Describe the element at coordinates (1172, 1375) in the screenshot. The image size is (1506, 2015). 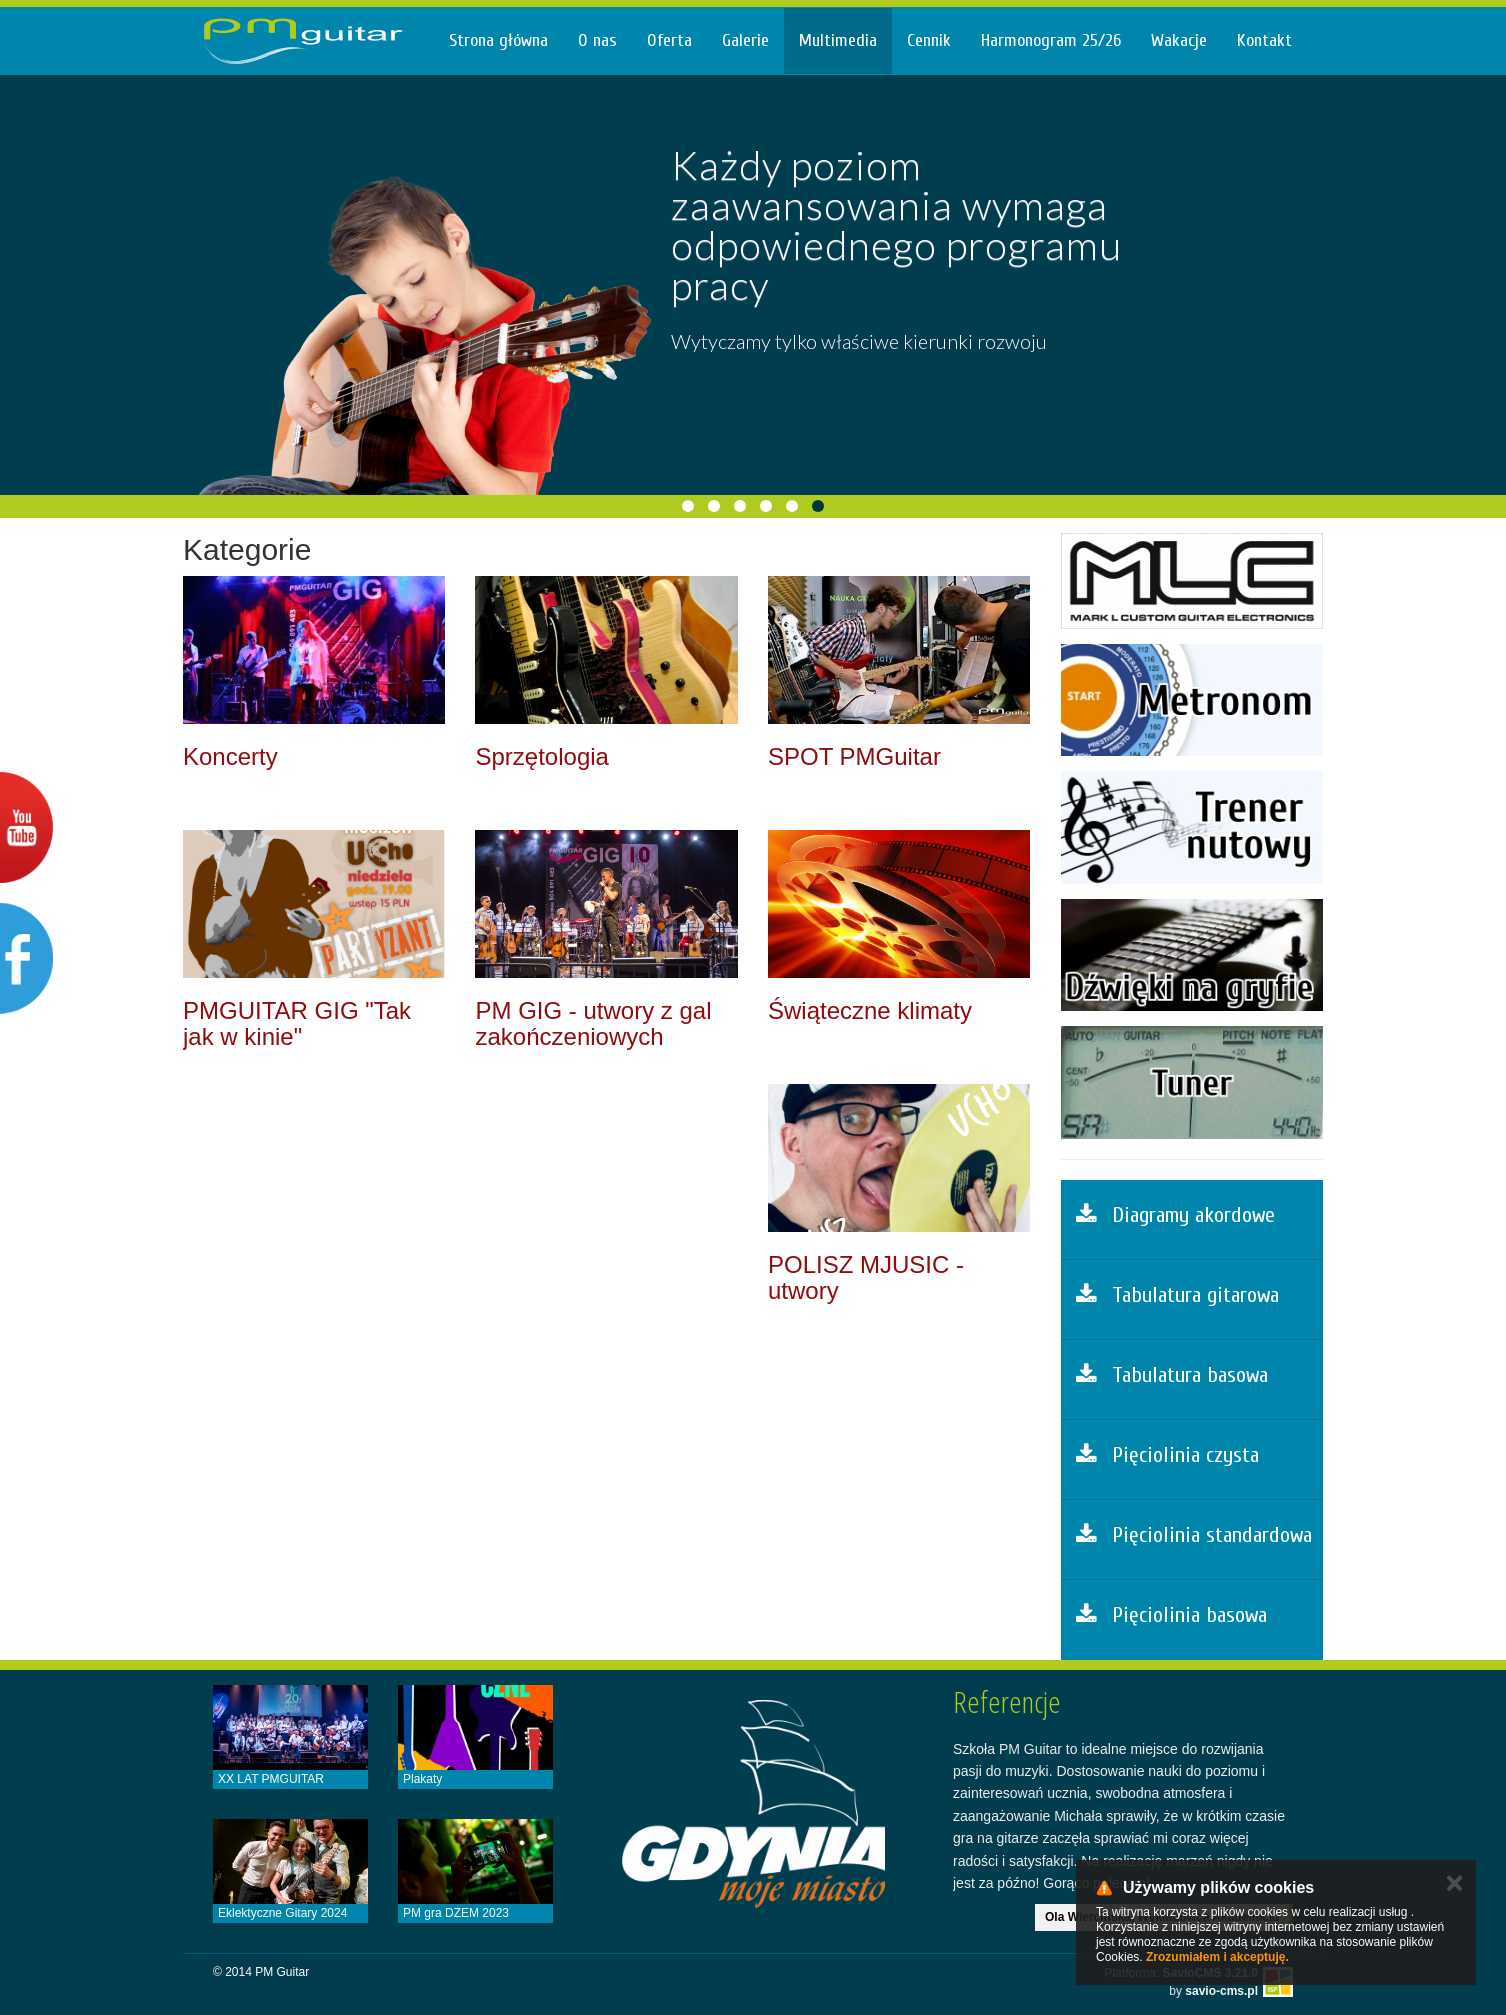
I see `Tabulatura basowa` at that location.